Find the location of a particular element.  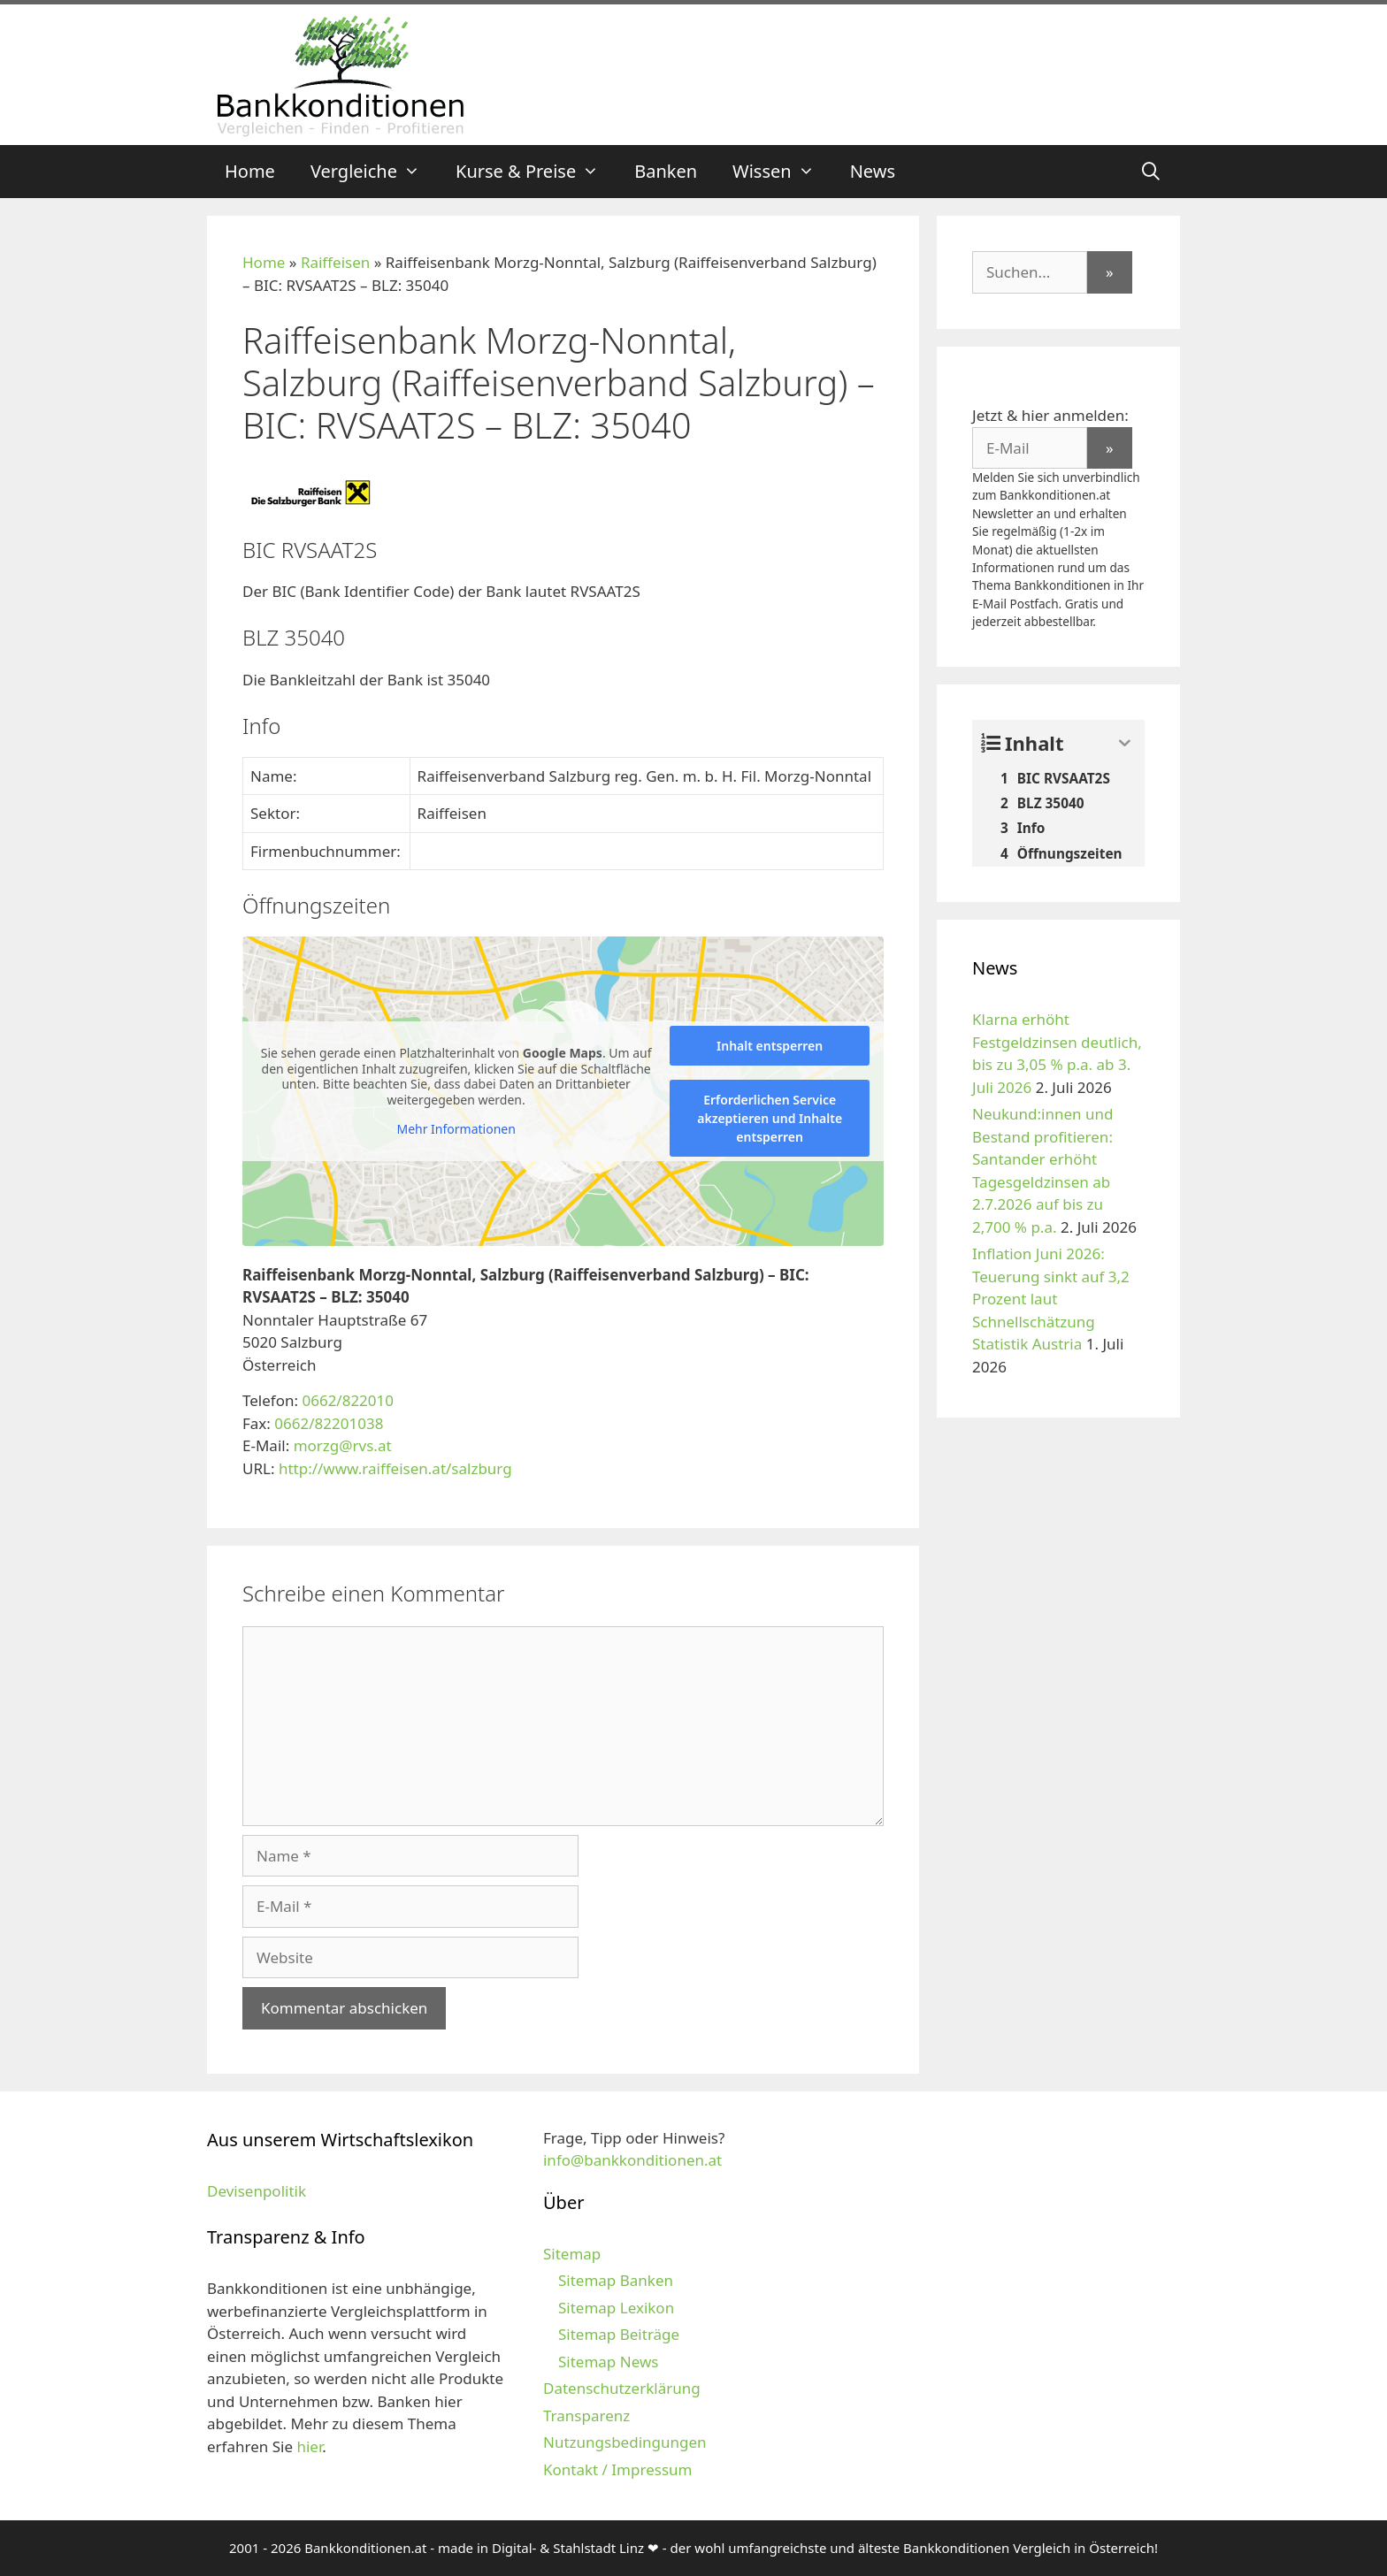

Erforderlichen Service akzeptieren und Inhalte entsperren [button] is located at coordinates (769, 1118).